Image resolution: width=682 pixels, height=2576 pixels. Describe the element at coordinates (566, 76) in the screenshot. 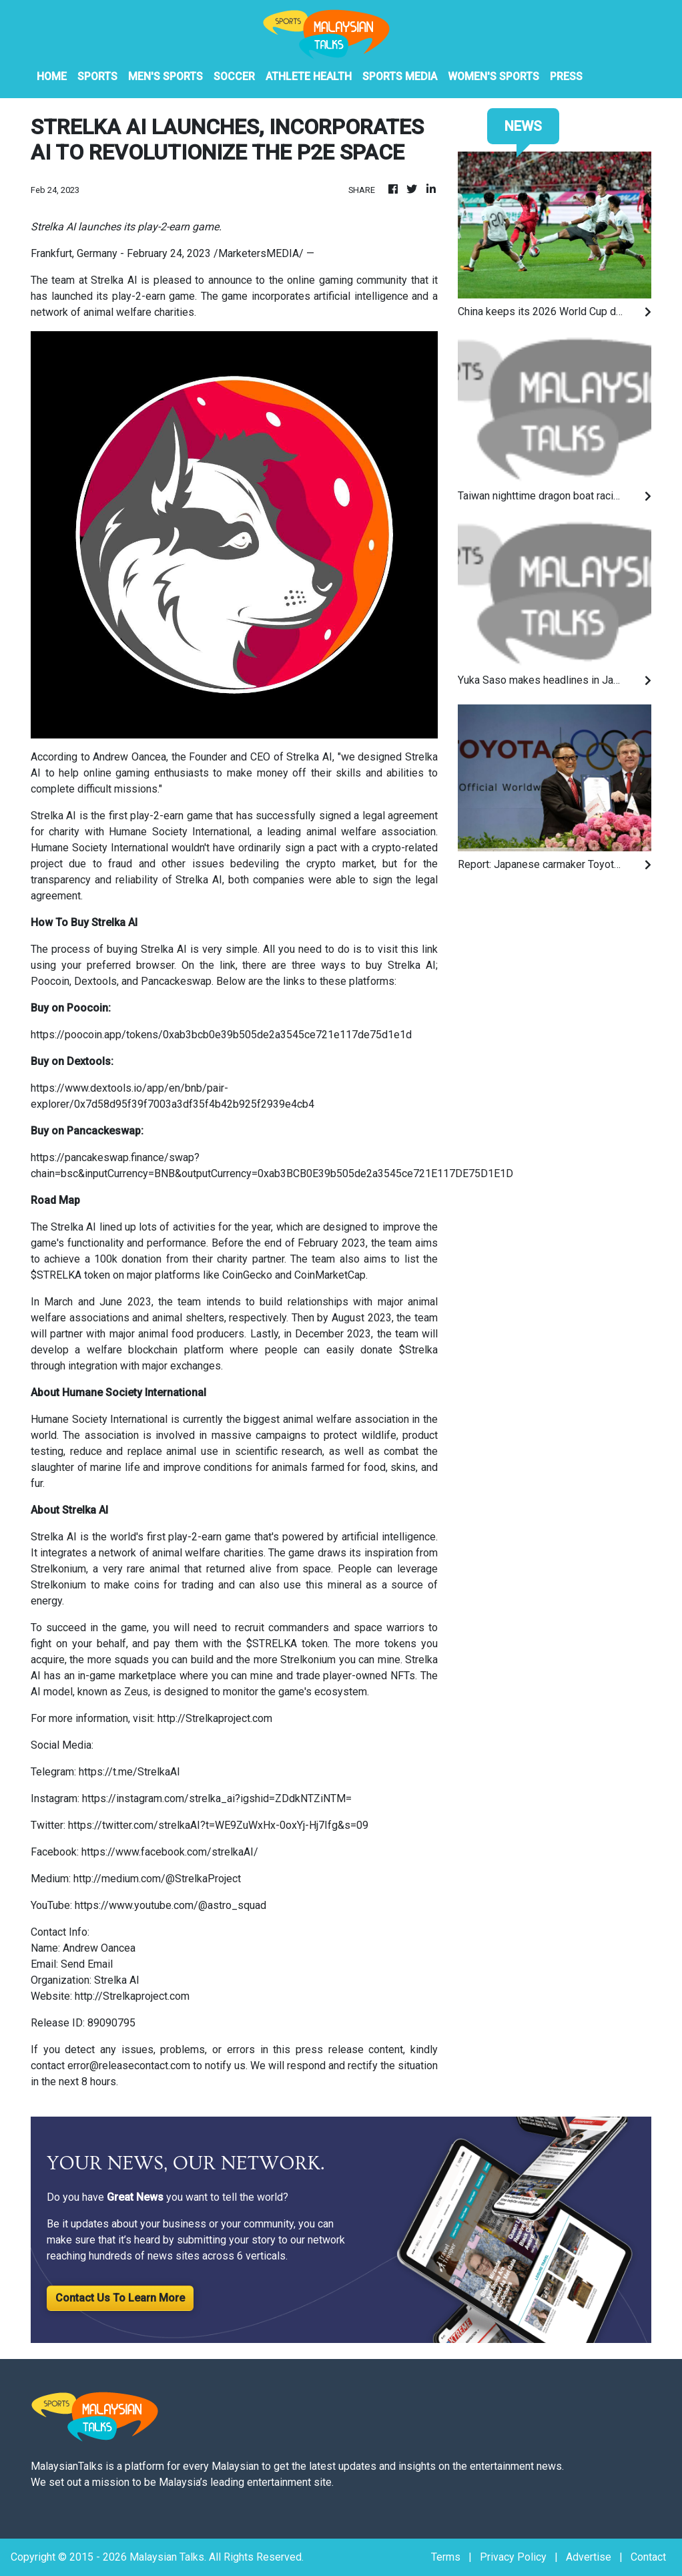

I see `PRESS` at that location.